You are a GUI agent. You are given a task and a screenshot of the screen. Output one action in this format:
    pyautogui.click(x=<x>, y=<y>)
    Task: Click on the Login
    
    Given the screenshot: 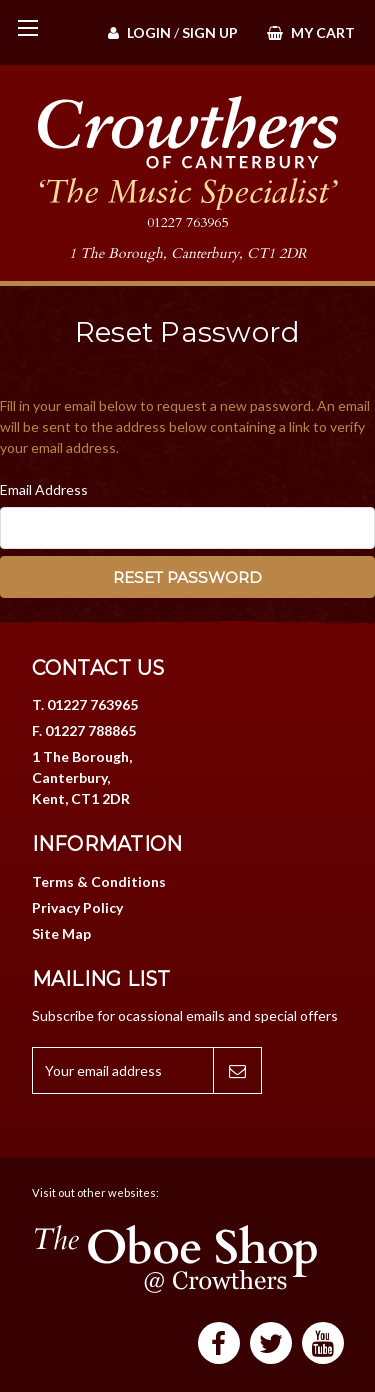 What is the action you would take?
    pyautogui.click(x=139, y=32)
    